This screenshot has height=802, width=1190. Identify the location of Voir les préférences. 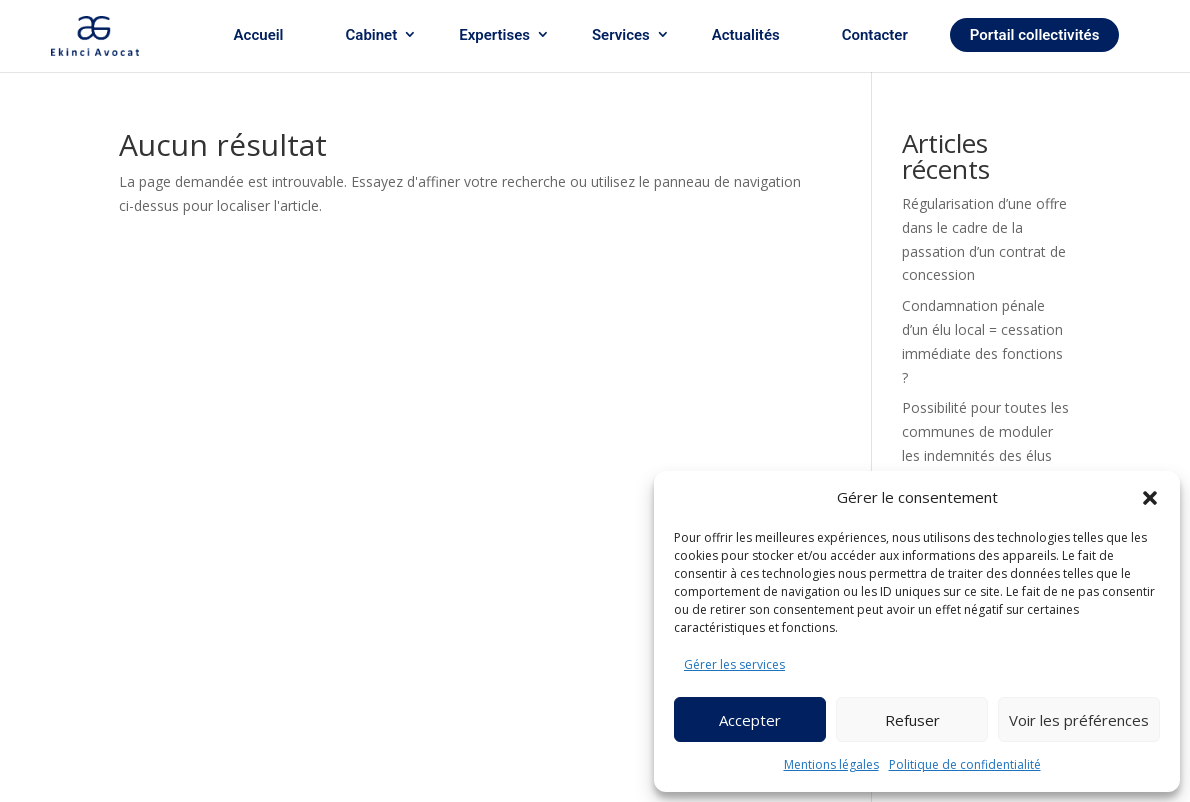
(1079, 720).